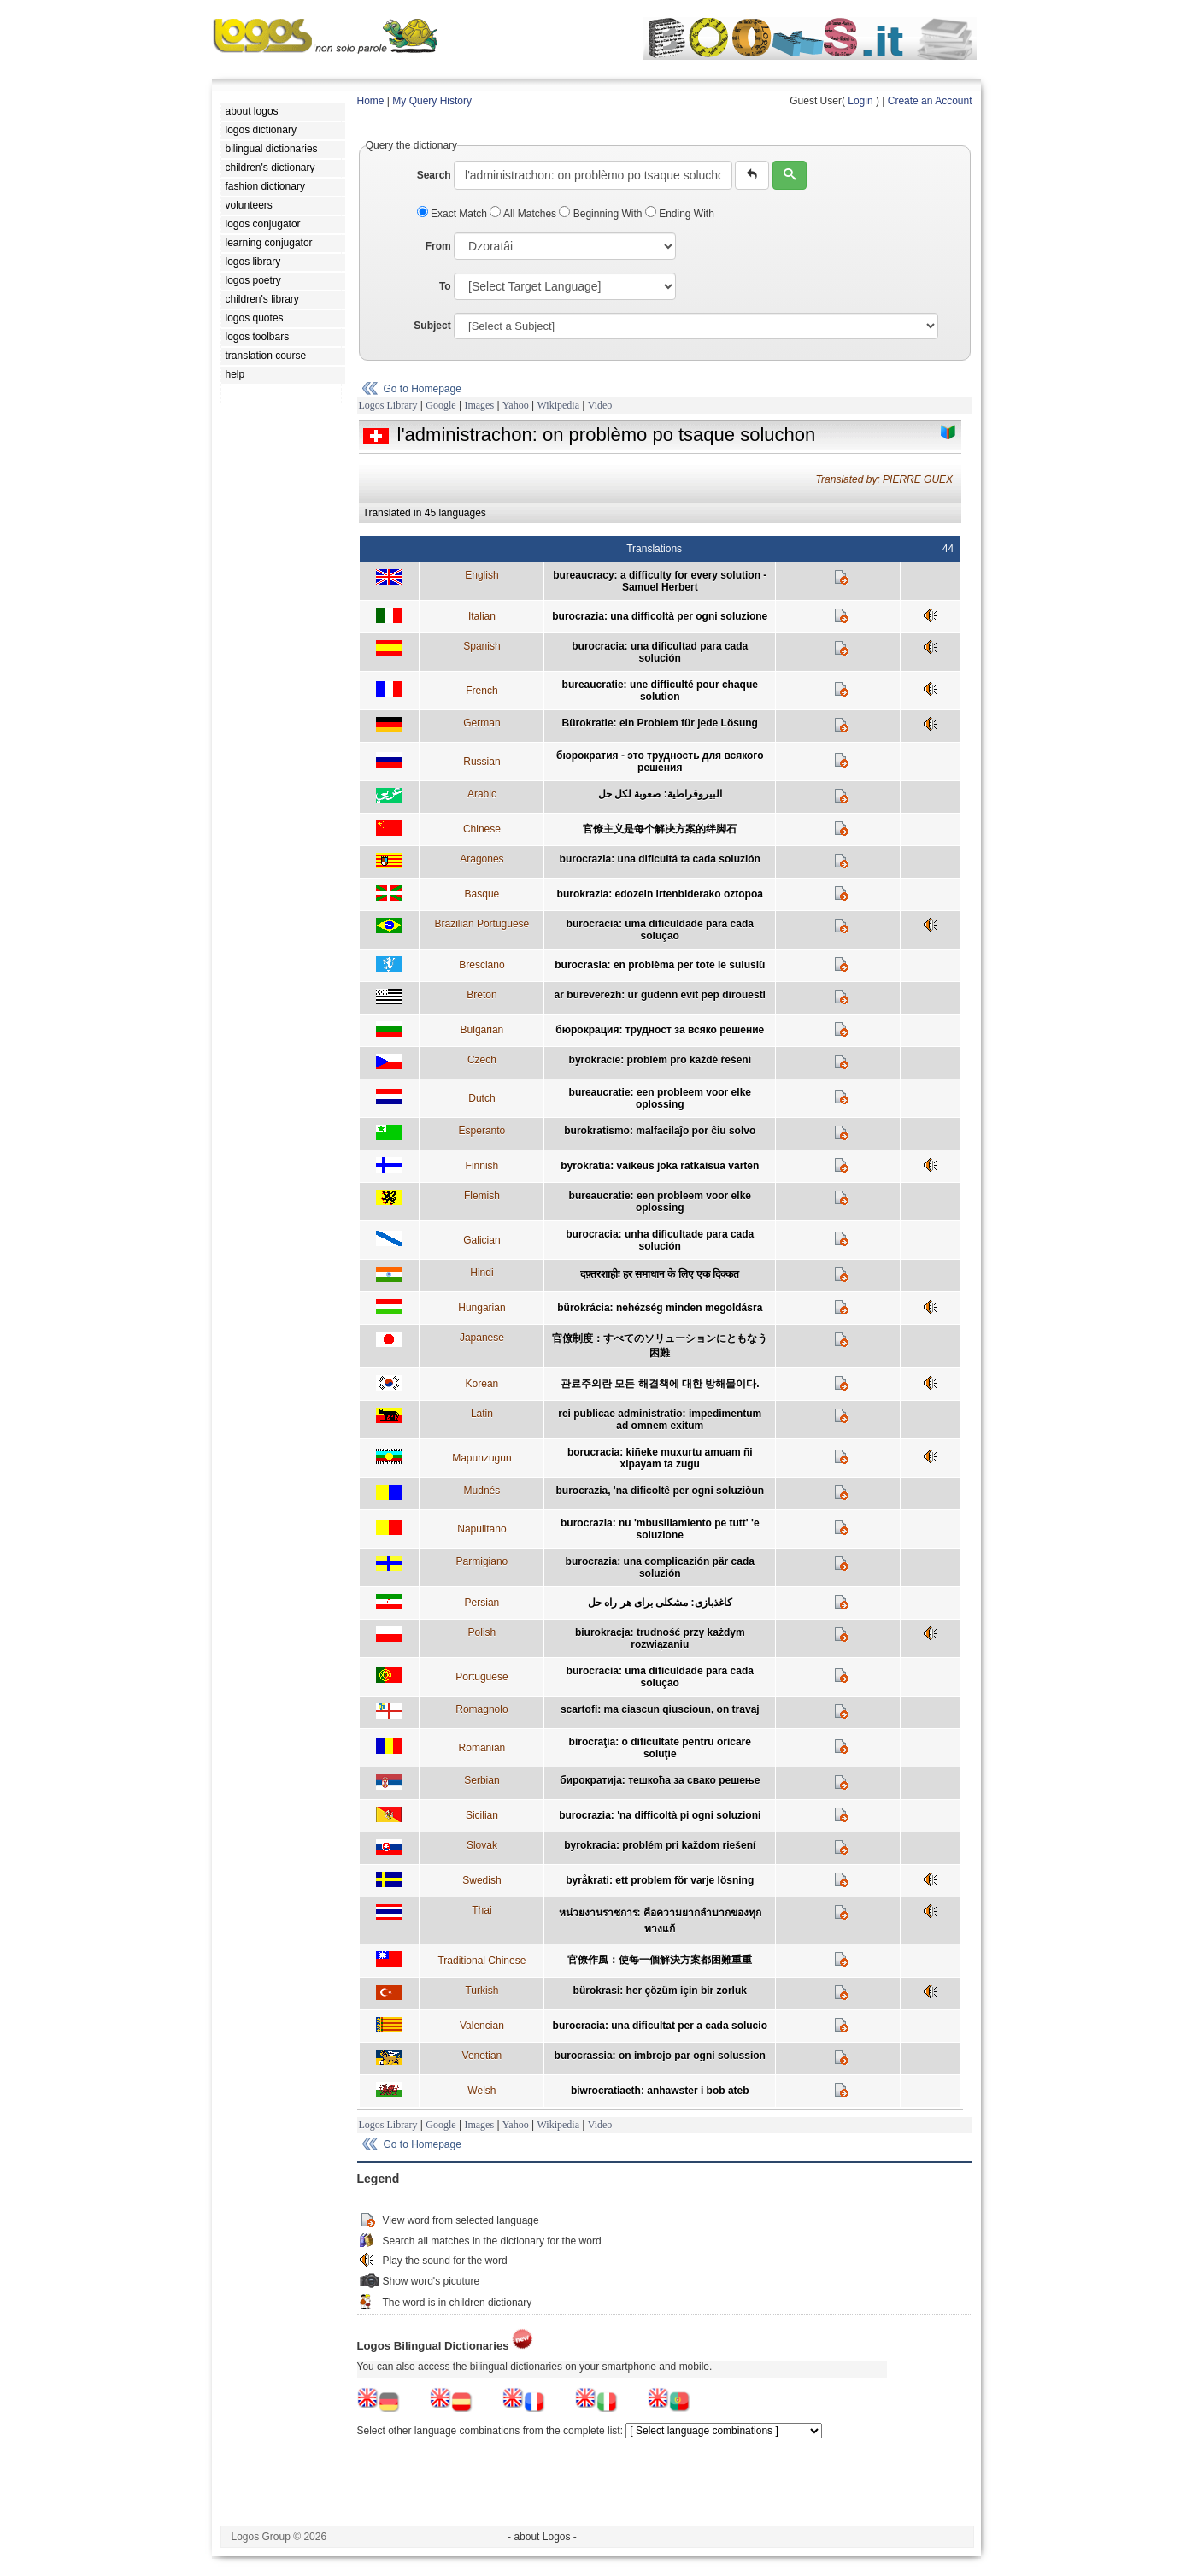 The height and width of the screenshot is (2576, 1192). Describe the element at coordinates (660, 1567) in the screenshot. I see `burocrazia: una complicazión pär cada soluzión` at that location.